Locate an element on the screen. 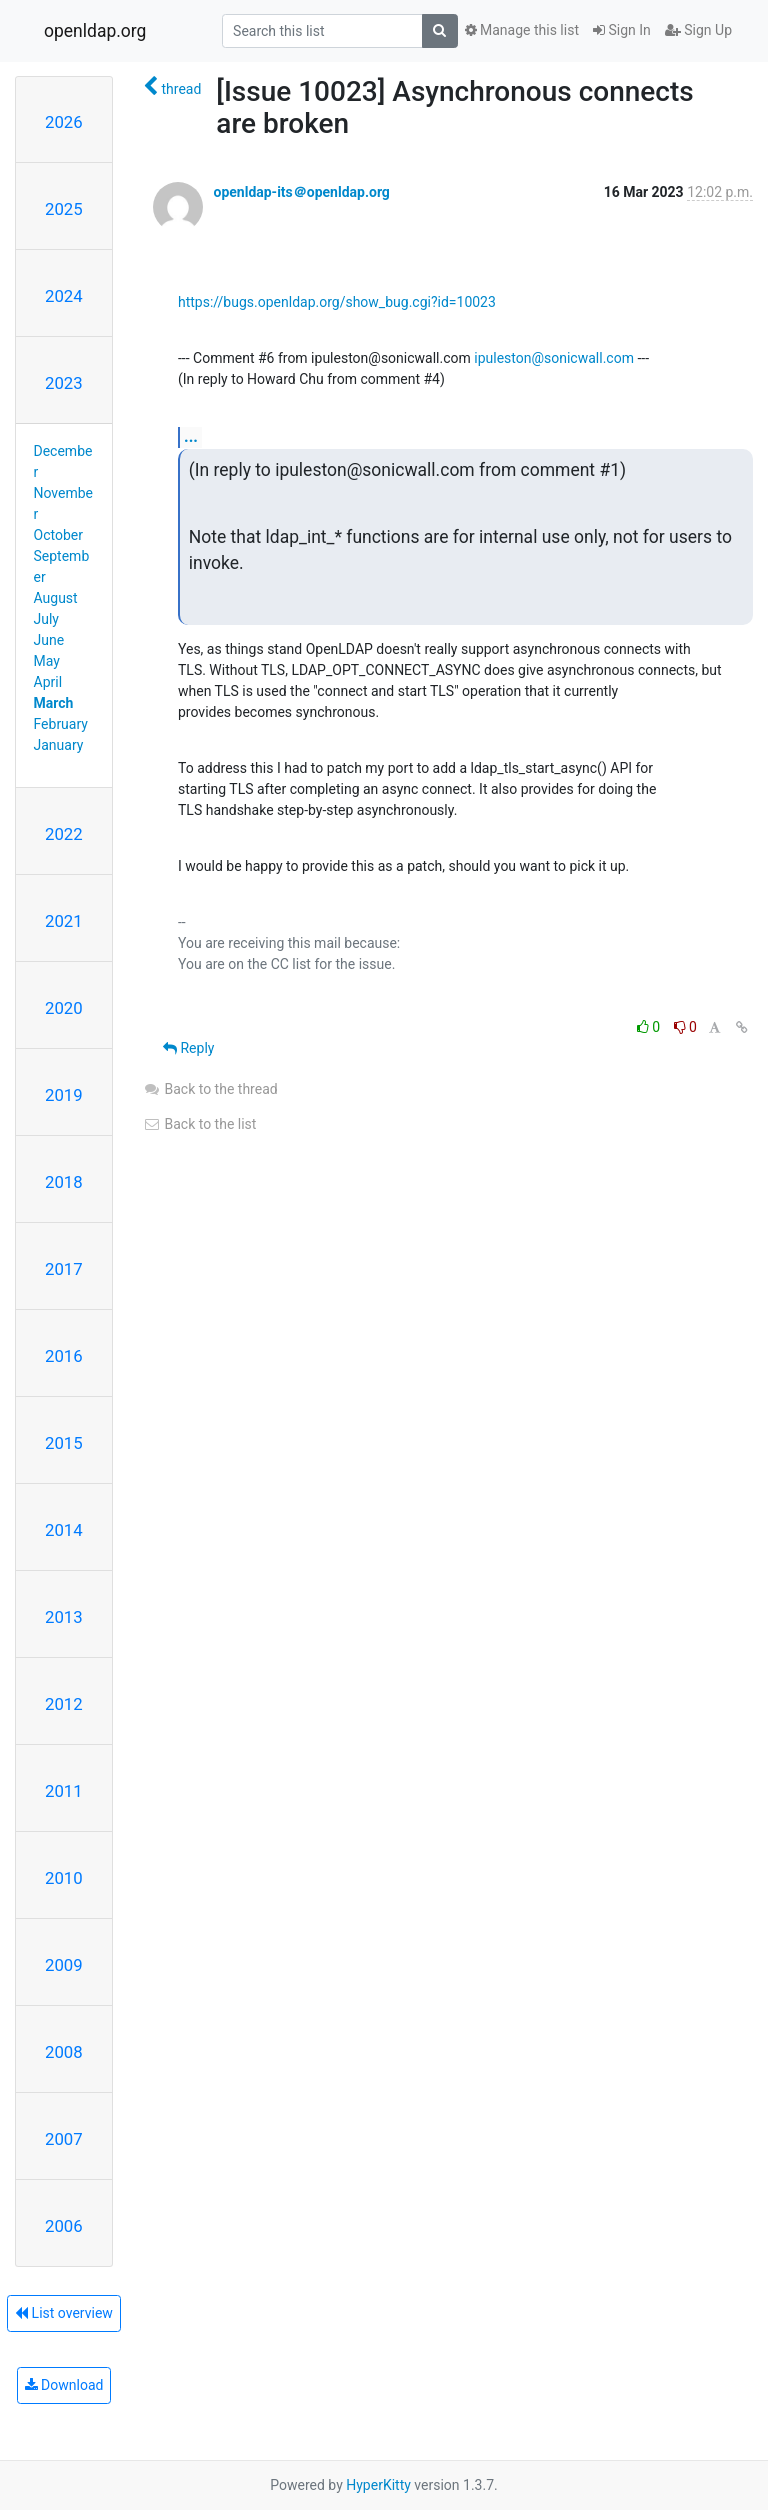 This screenshot has width=768, height=2510. Manage this list is located at coordinates (522, 30).